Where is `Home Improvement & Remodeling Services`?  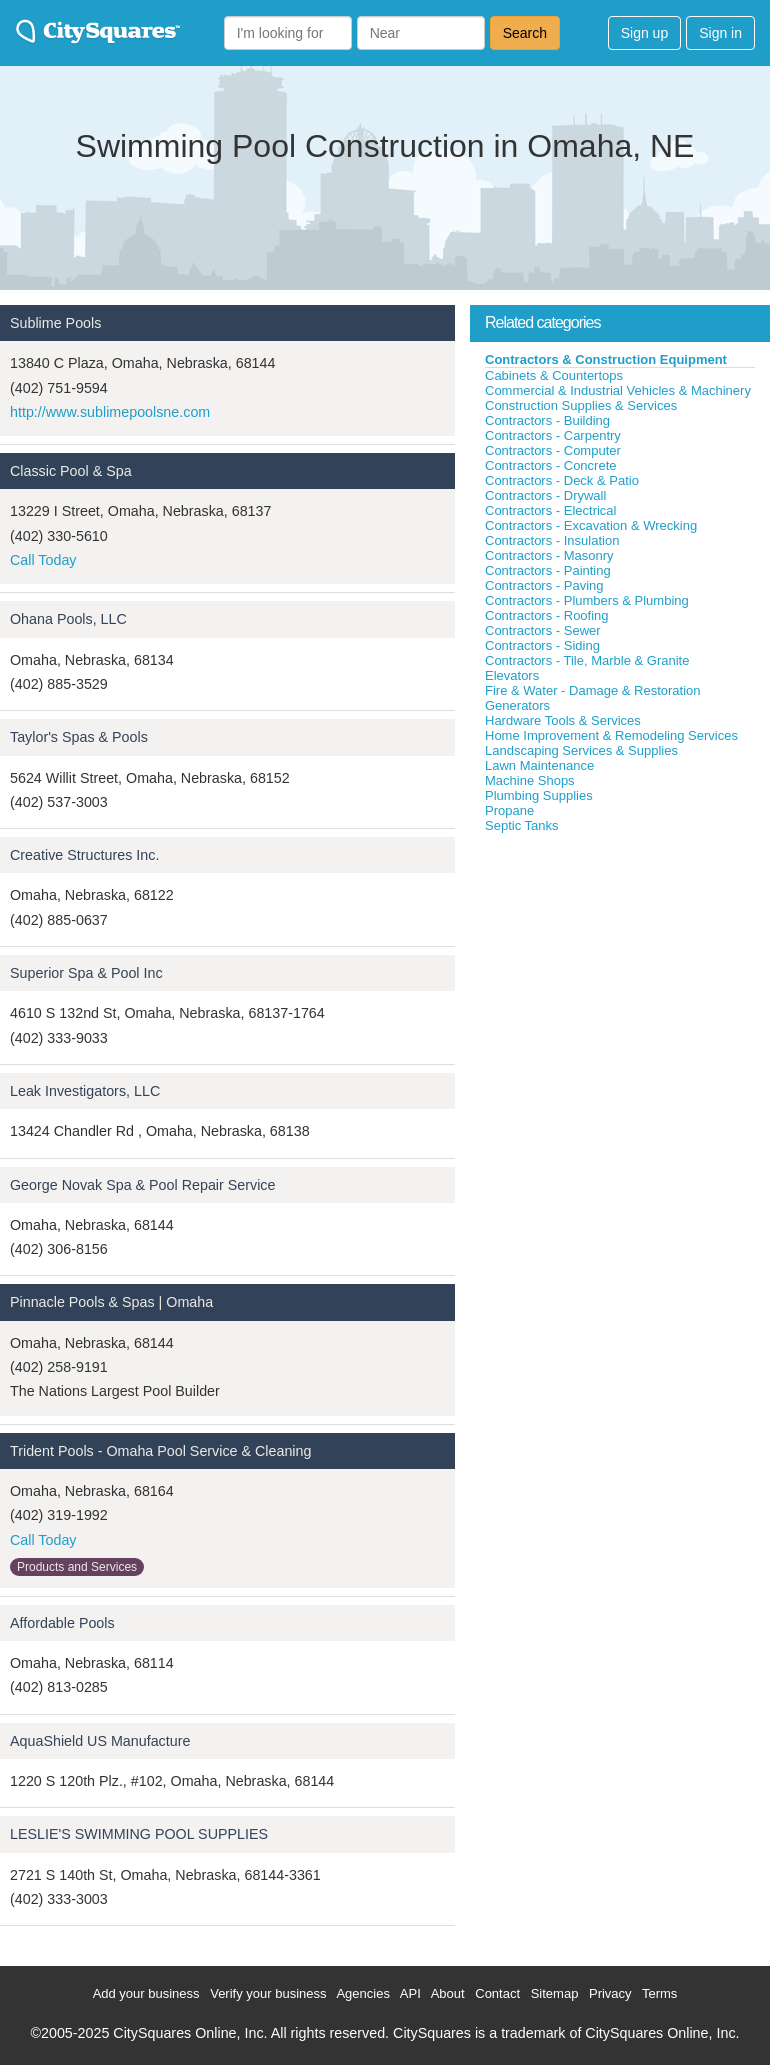
Home Improvement & Remodeling Services is located at coordinates (611, 735).